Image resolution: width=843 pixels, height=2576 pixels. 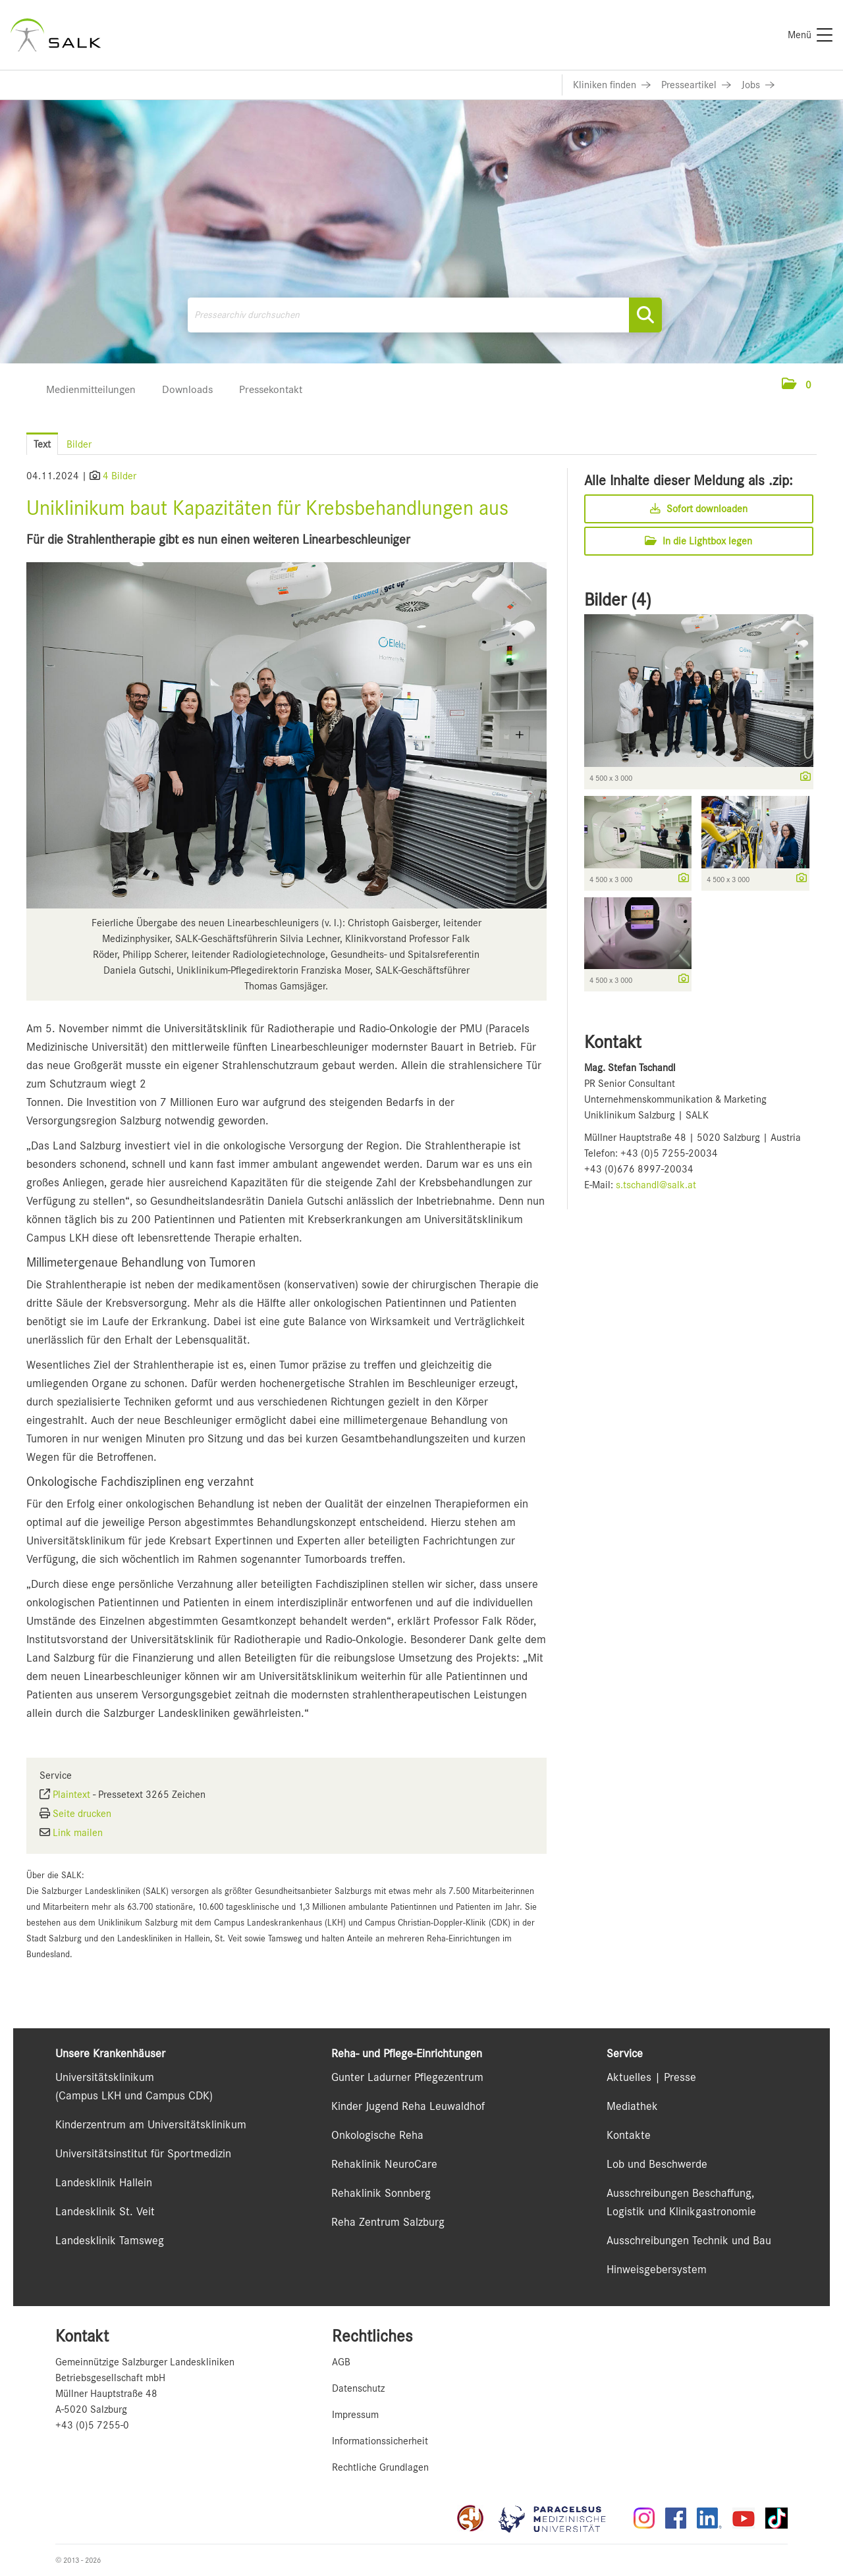 I want to click on Aktuelles | Presse, so click(x=651, y=2077).